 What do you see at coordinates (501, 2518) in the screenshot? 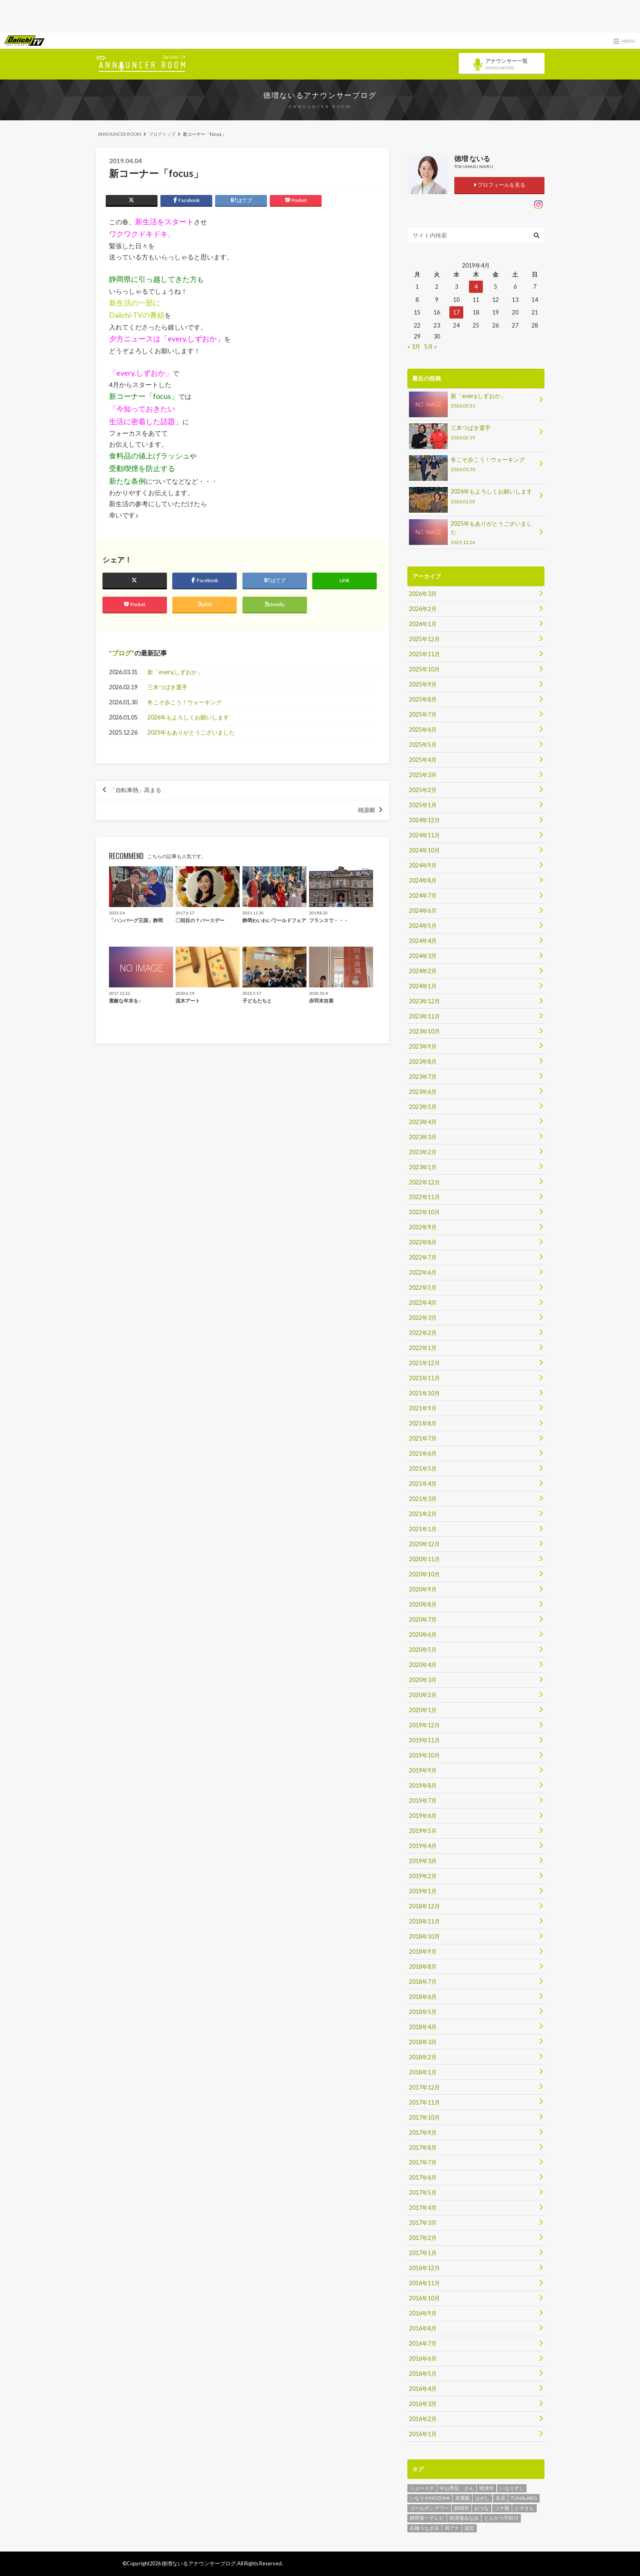
I see `とんかつ宇田川` at bounding box center [501, 2518].